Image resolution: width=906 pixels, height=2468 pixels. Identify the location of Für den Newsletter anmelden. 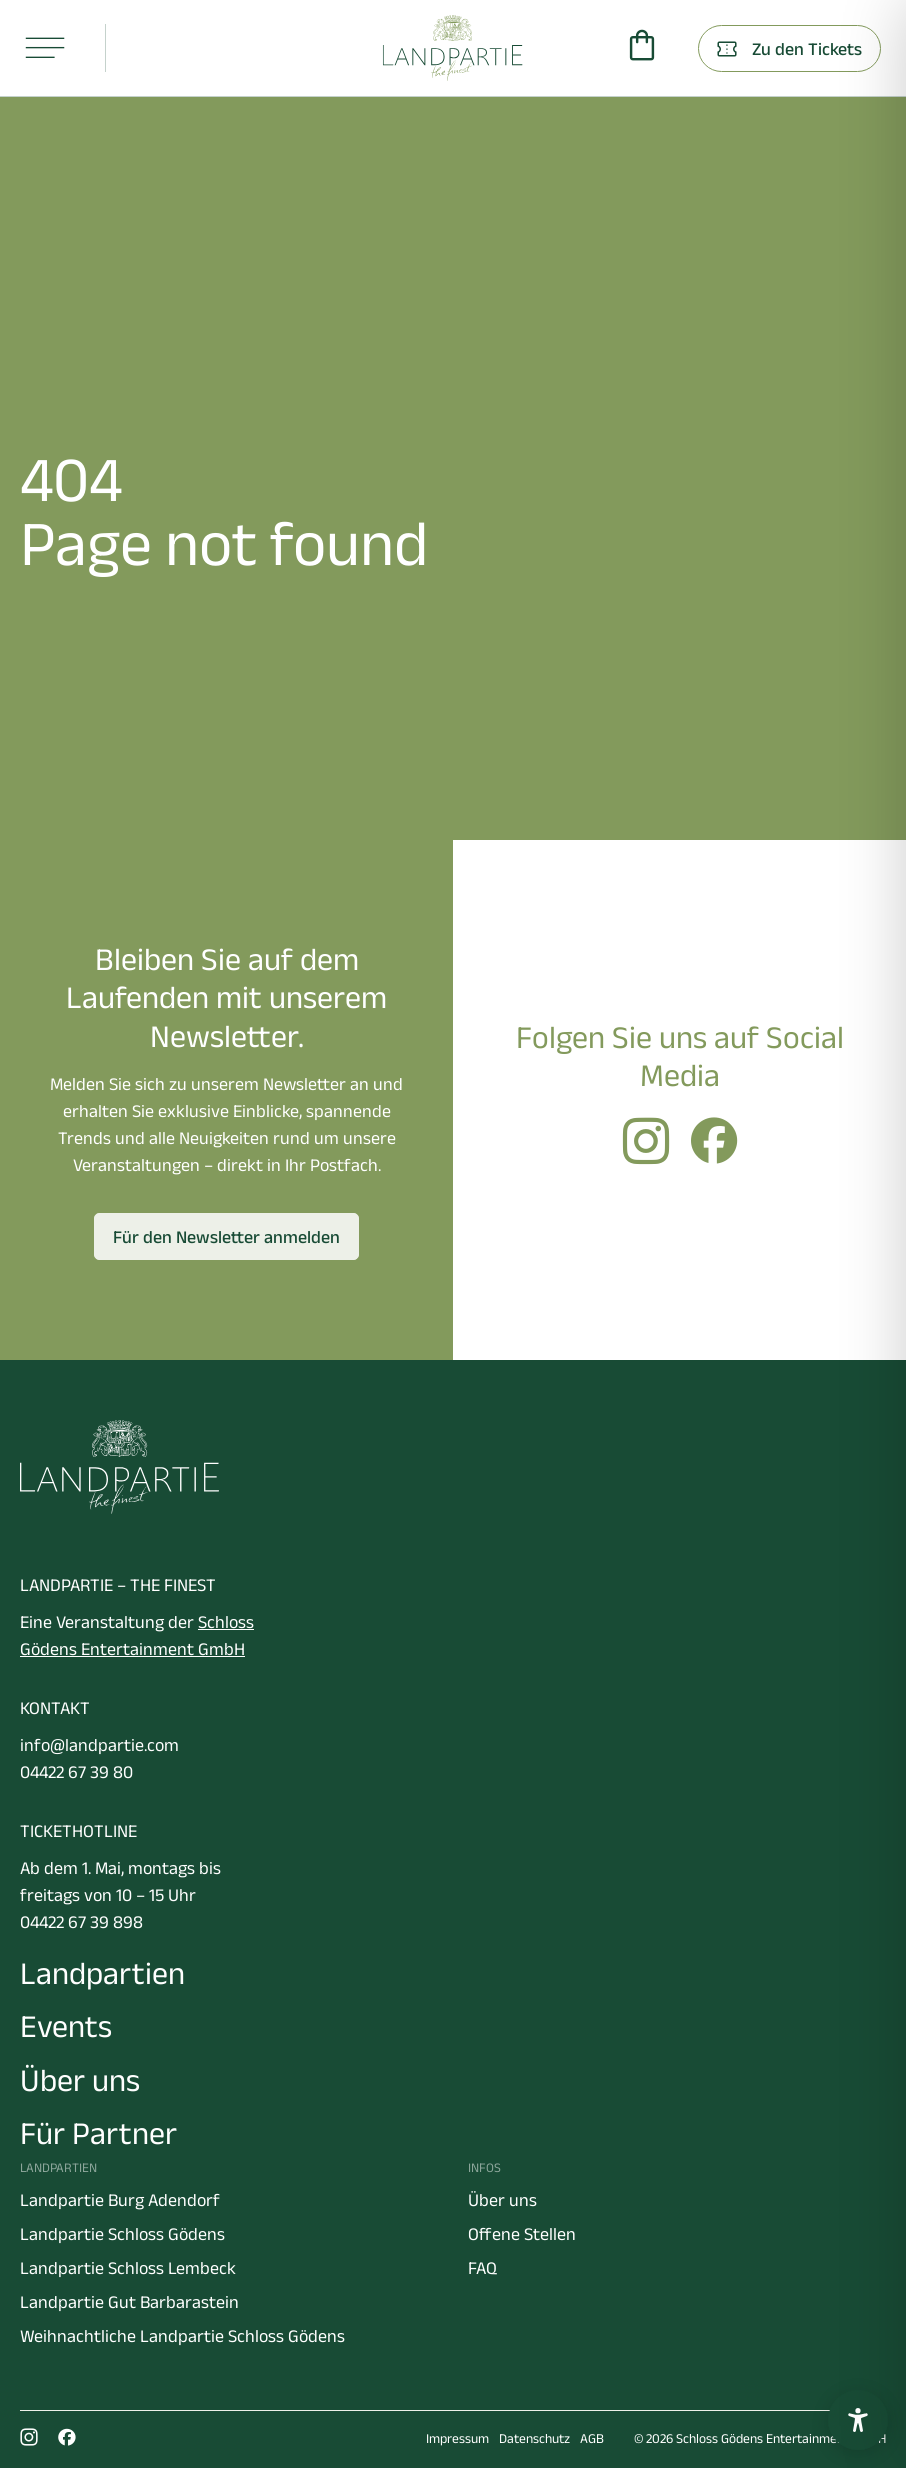
(226, 1237).